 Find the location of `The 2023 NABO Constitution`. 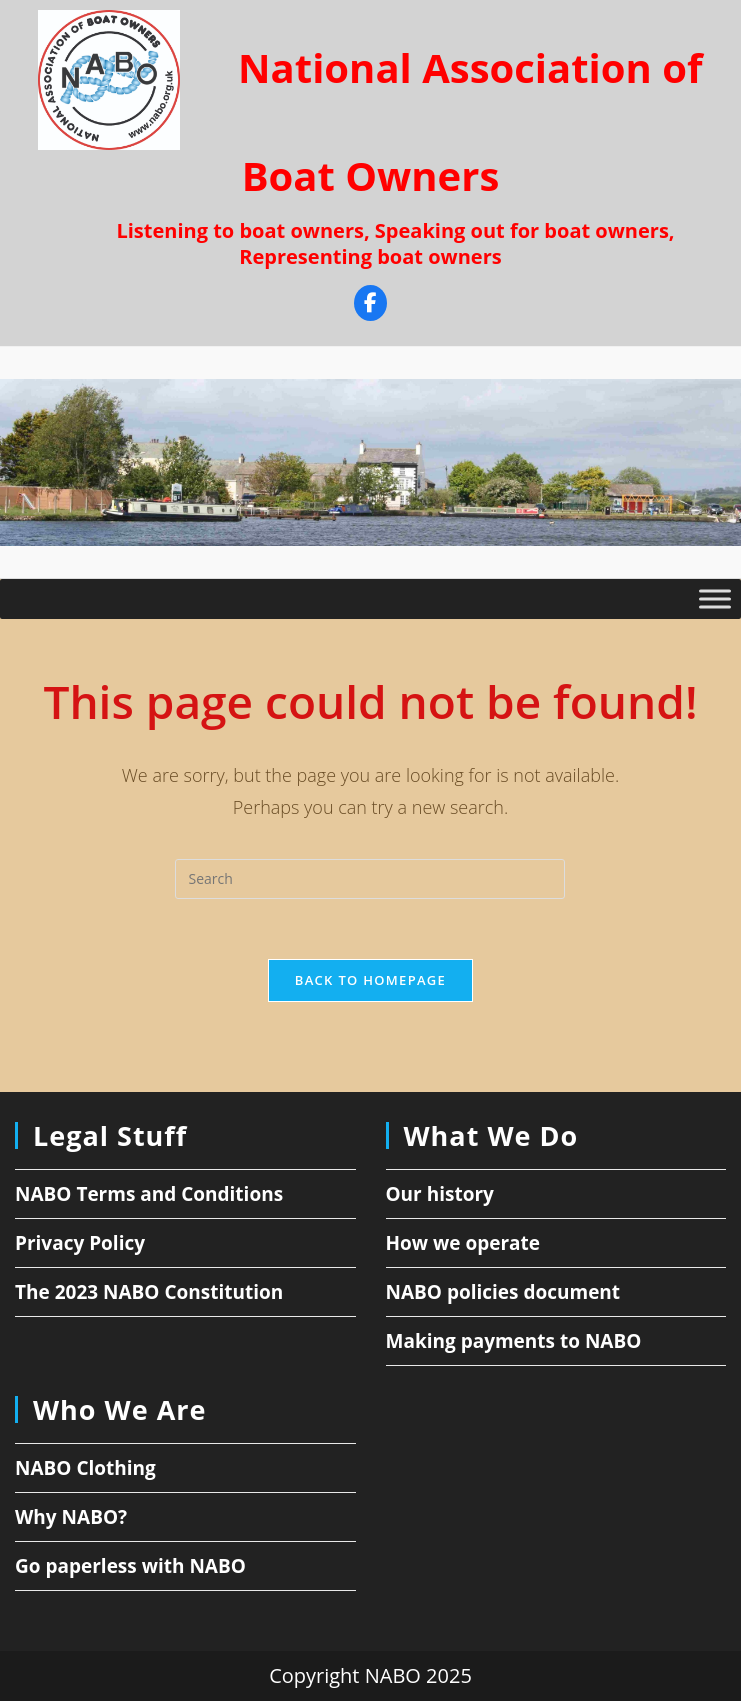

The 2023 NABO Constitution is located at coordinates (149, 1292).